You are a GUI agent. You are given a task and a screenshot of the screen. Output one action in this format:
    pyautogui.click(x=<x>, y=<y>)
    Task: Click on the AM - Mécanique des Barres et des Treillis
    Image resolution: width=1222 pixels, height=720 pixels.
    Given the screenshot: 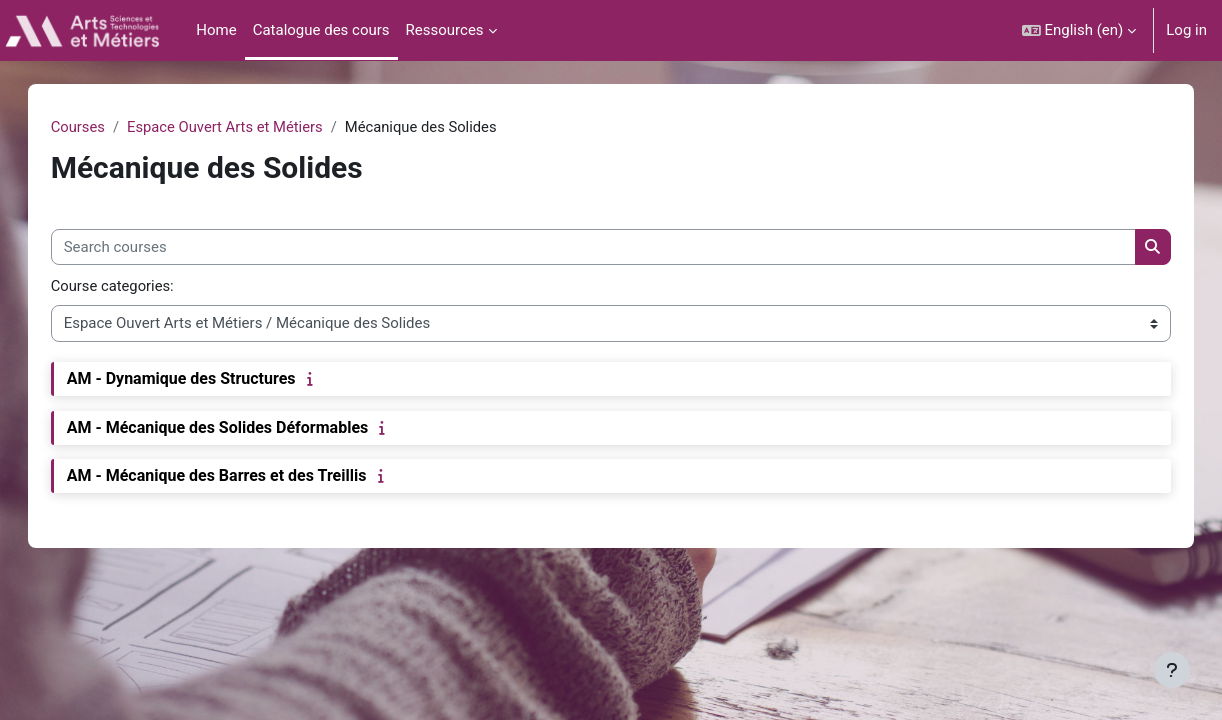 What is the action you would take?
    pyautogui.click(x=237, y=477)
    